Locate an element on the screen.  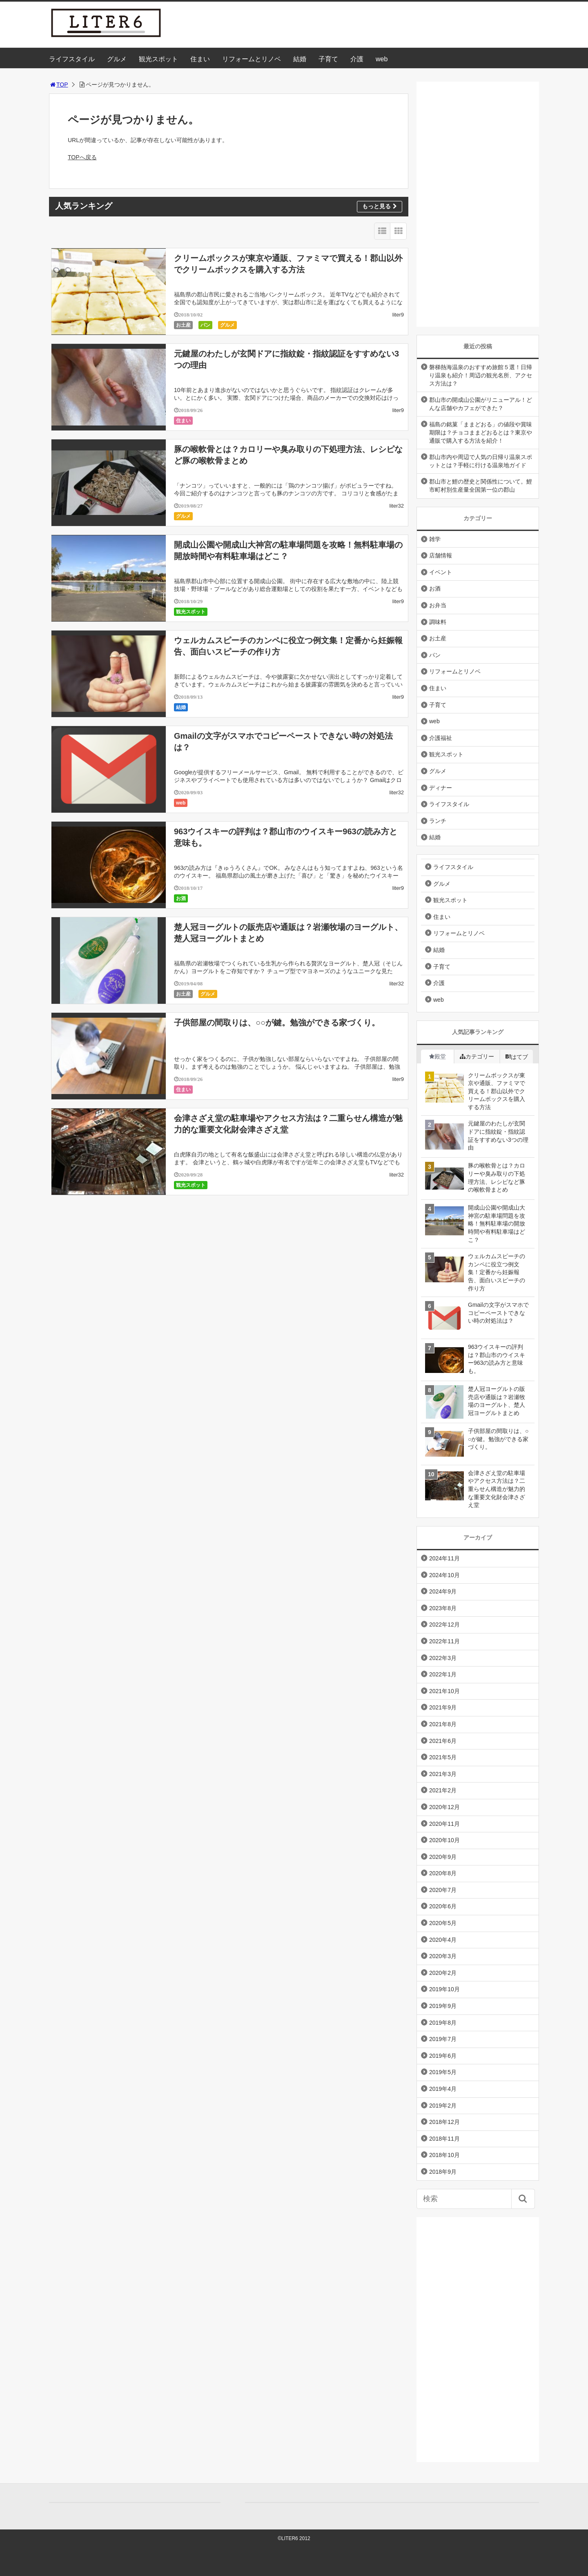
イベント is located at coordinates (440, 572).